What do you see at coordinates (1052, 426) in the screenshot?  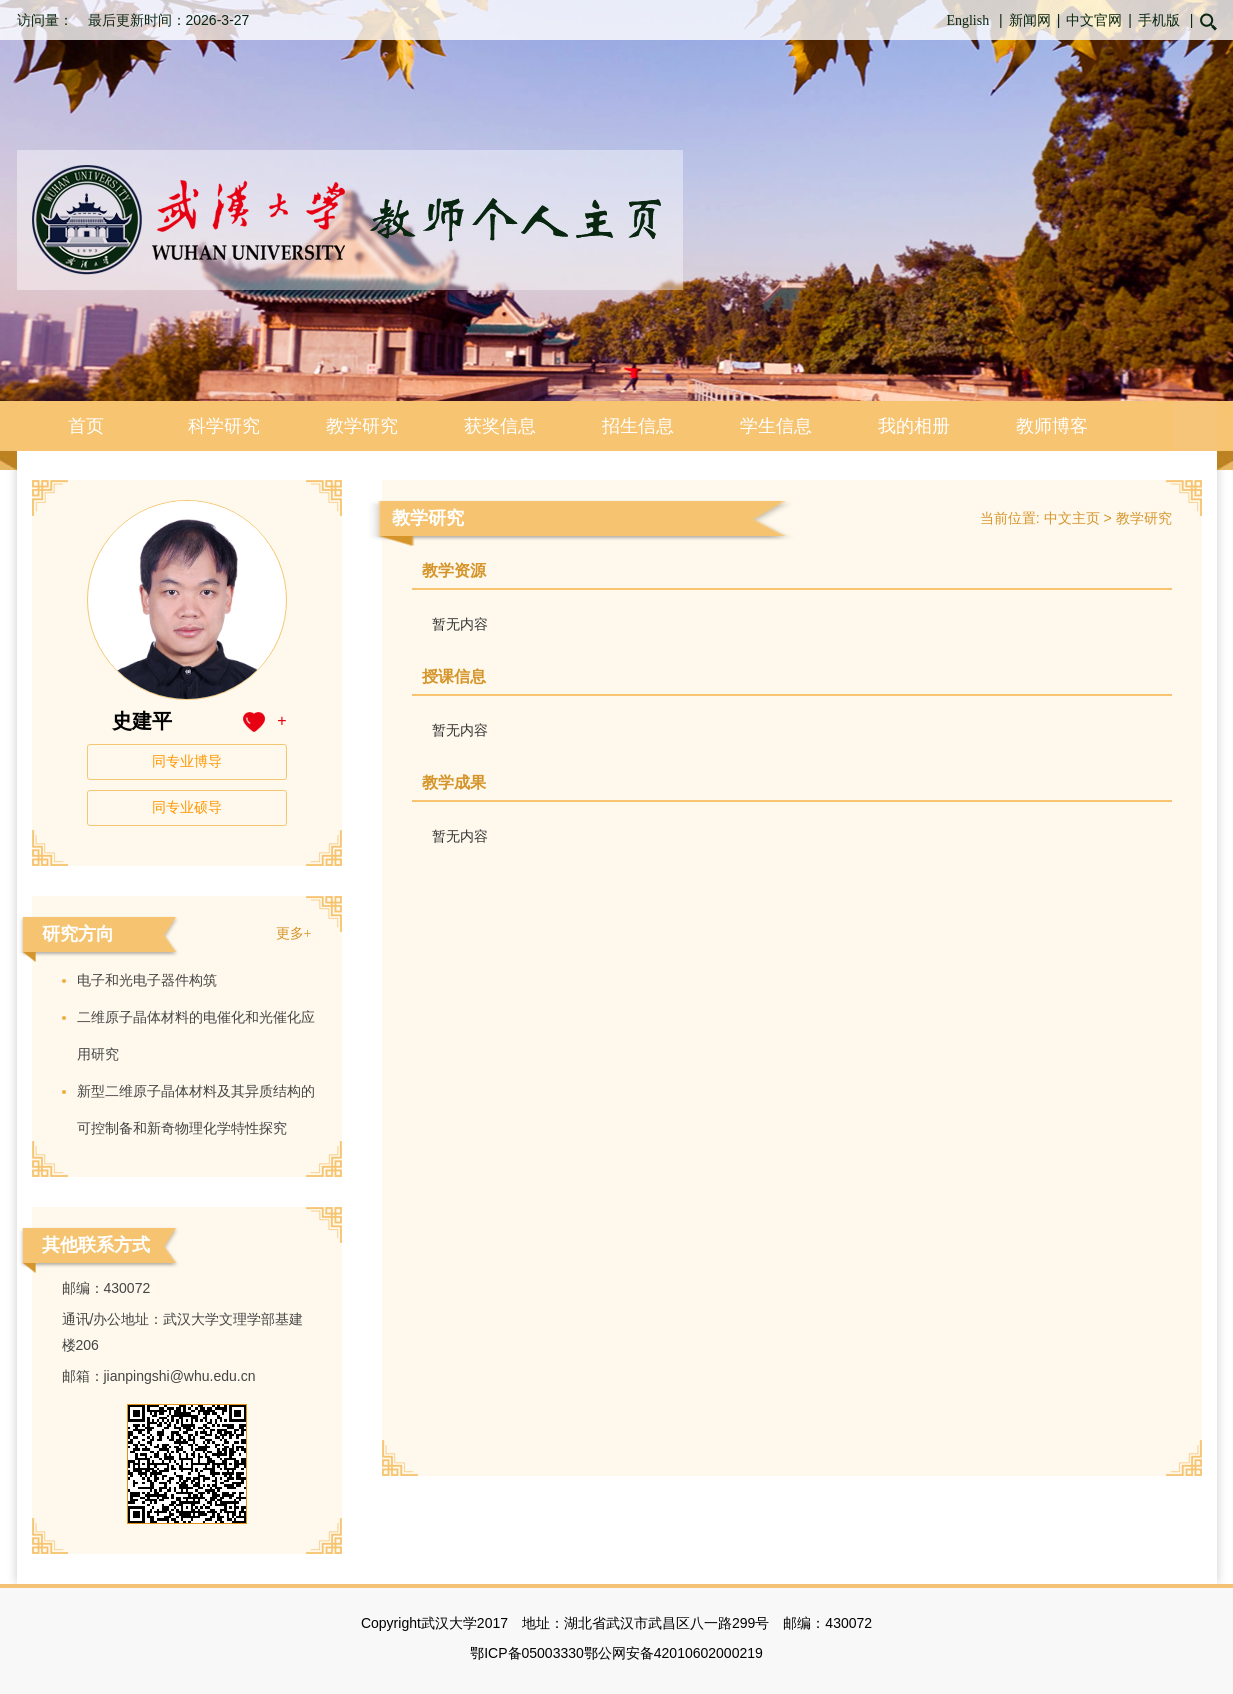 I see `教师博客` at bounding box center [1052, 426].